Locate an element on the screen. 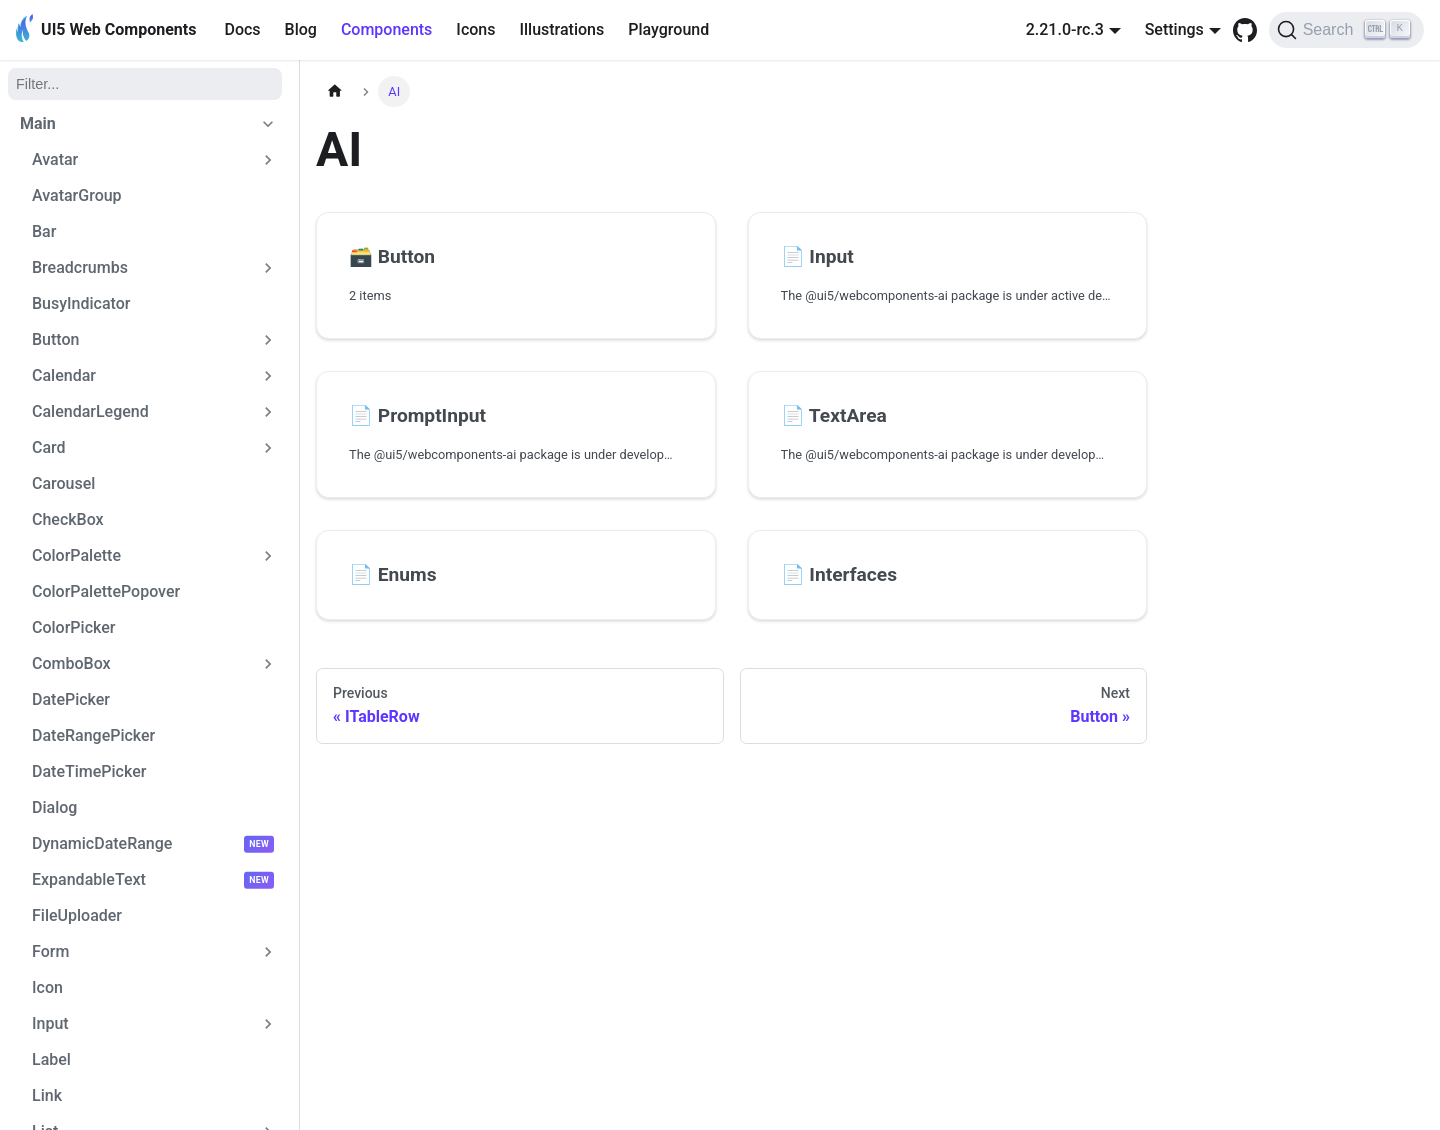 This screenshot has height=1130, width=1440. [Collapse sidebar category 'Main'] is located at coordinates (268, 124).